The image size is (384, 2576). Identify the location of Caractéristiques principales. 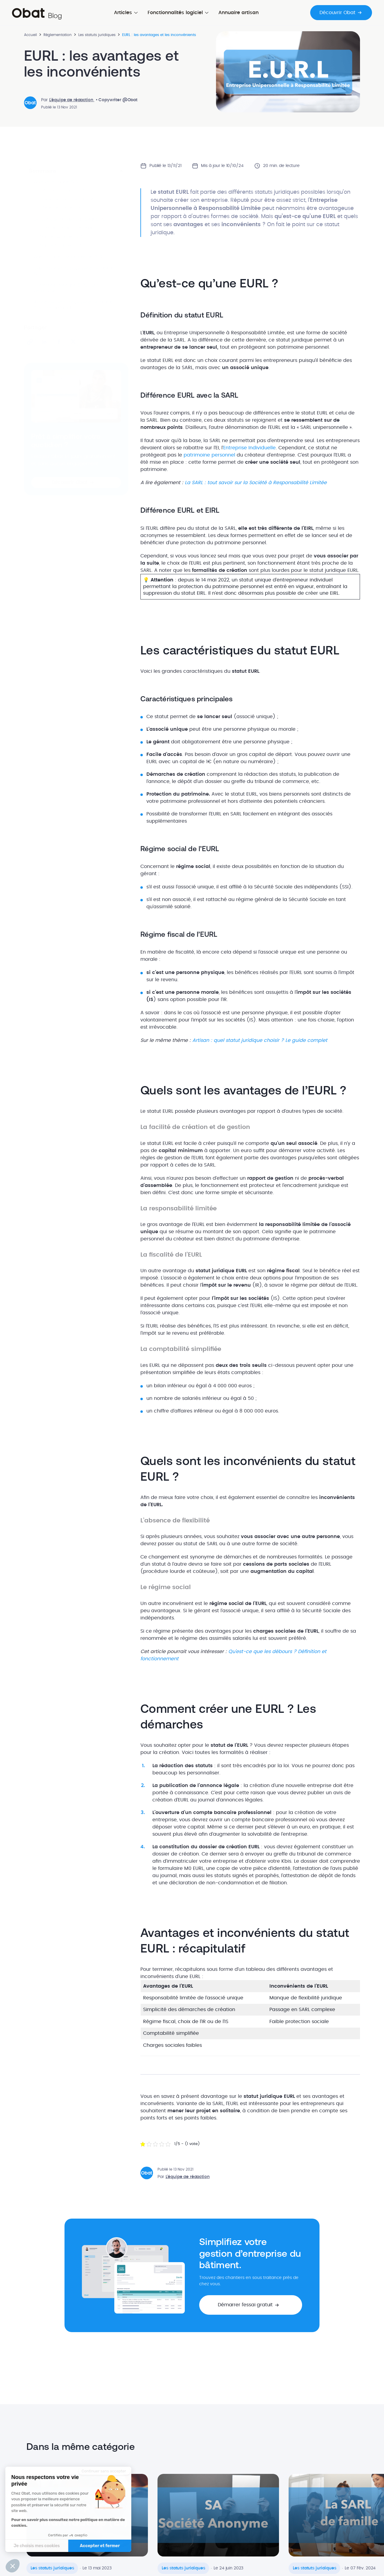
(66, 228).